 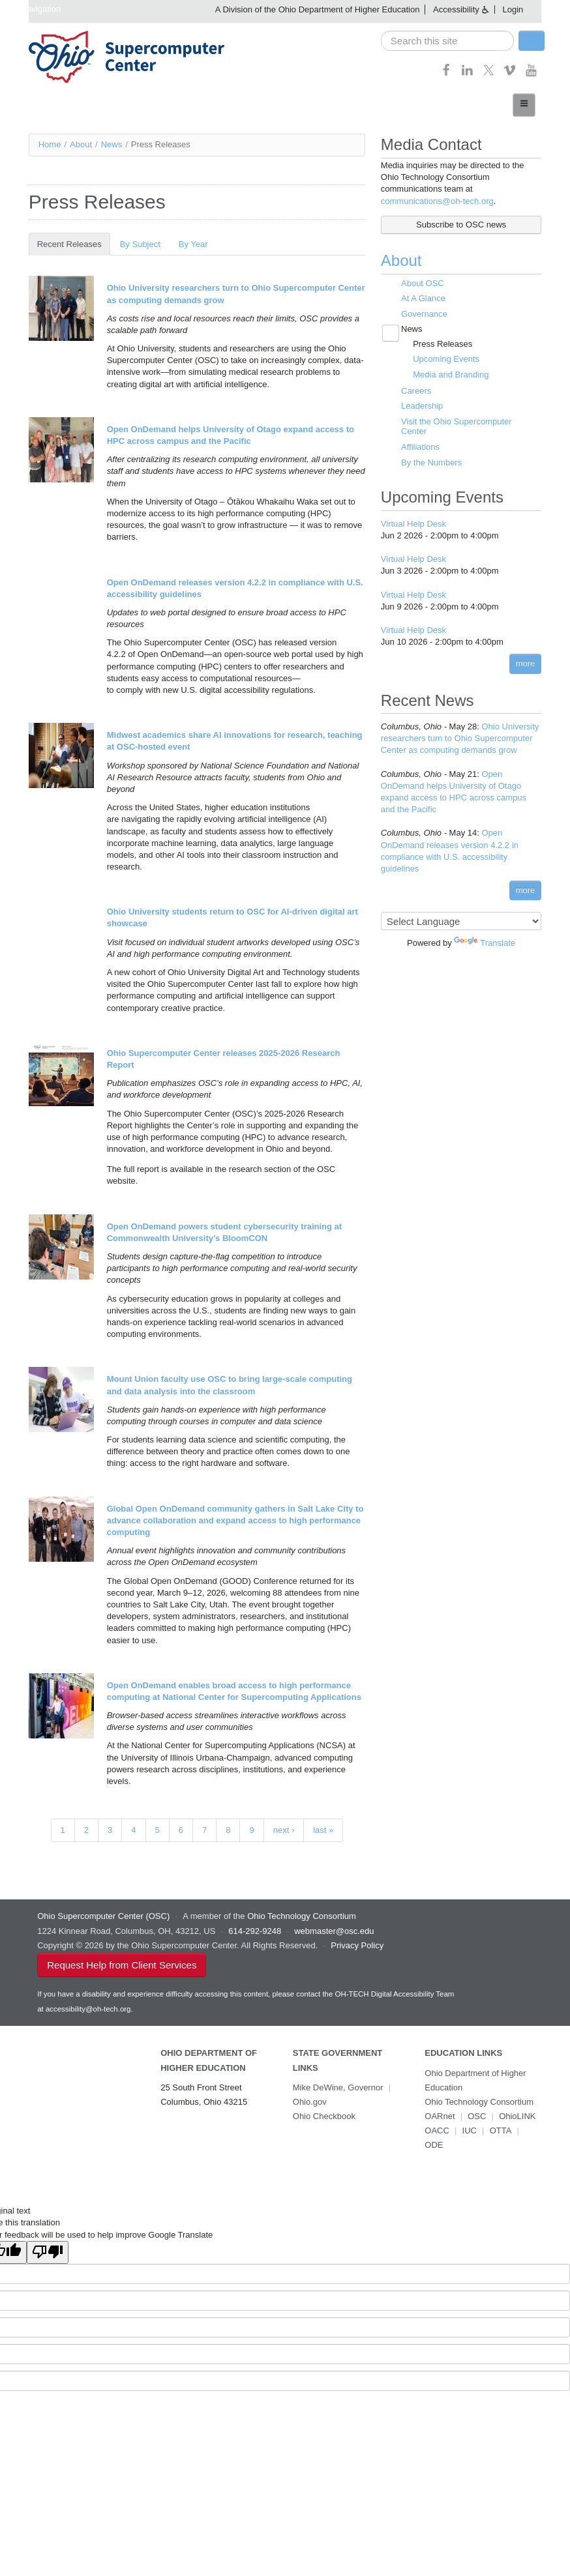 What do you see at coordinates (461, 921) in the screenshot?
I see `[Language Translate Widget]` at bounding box center [461, 921].